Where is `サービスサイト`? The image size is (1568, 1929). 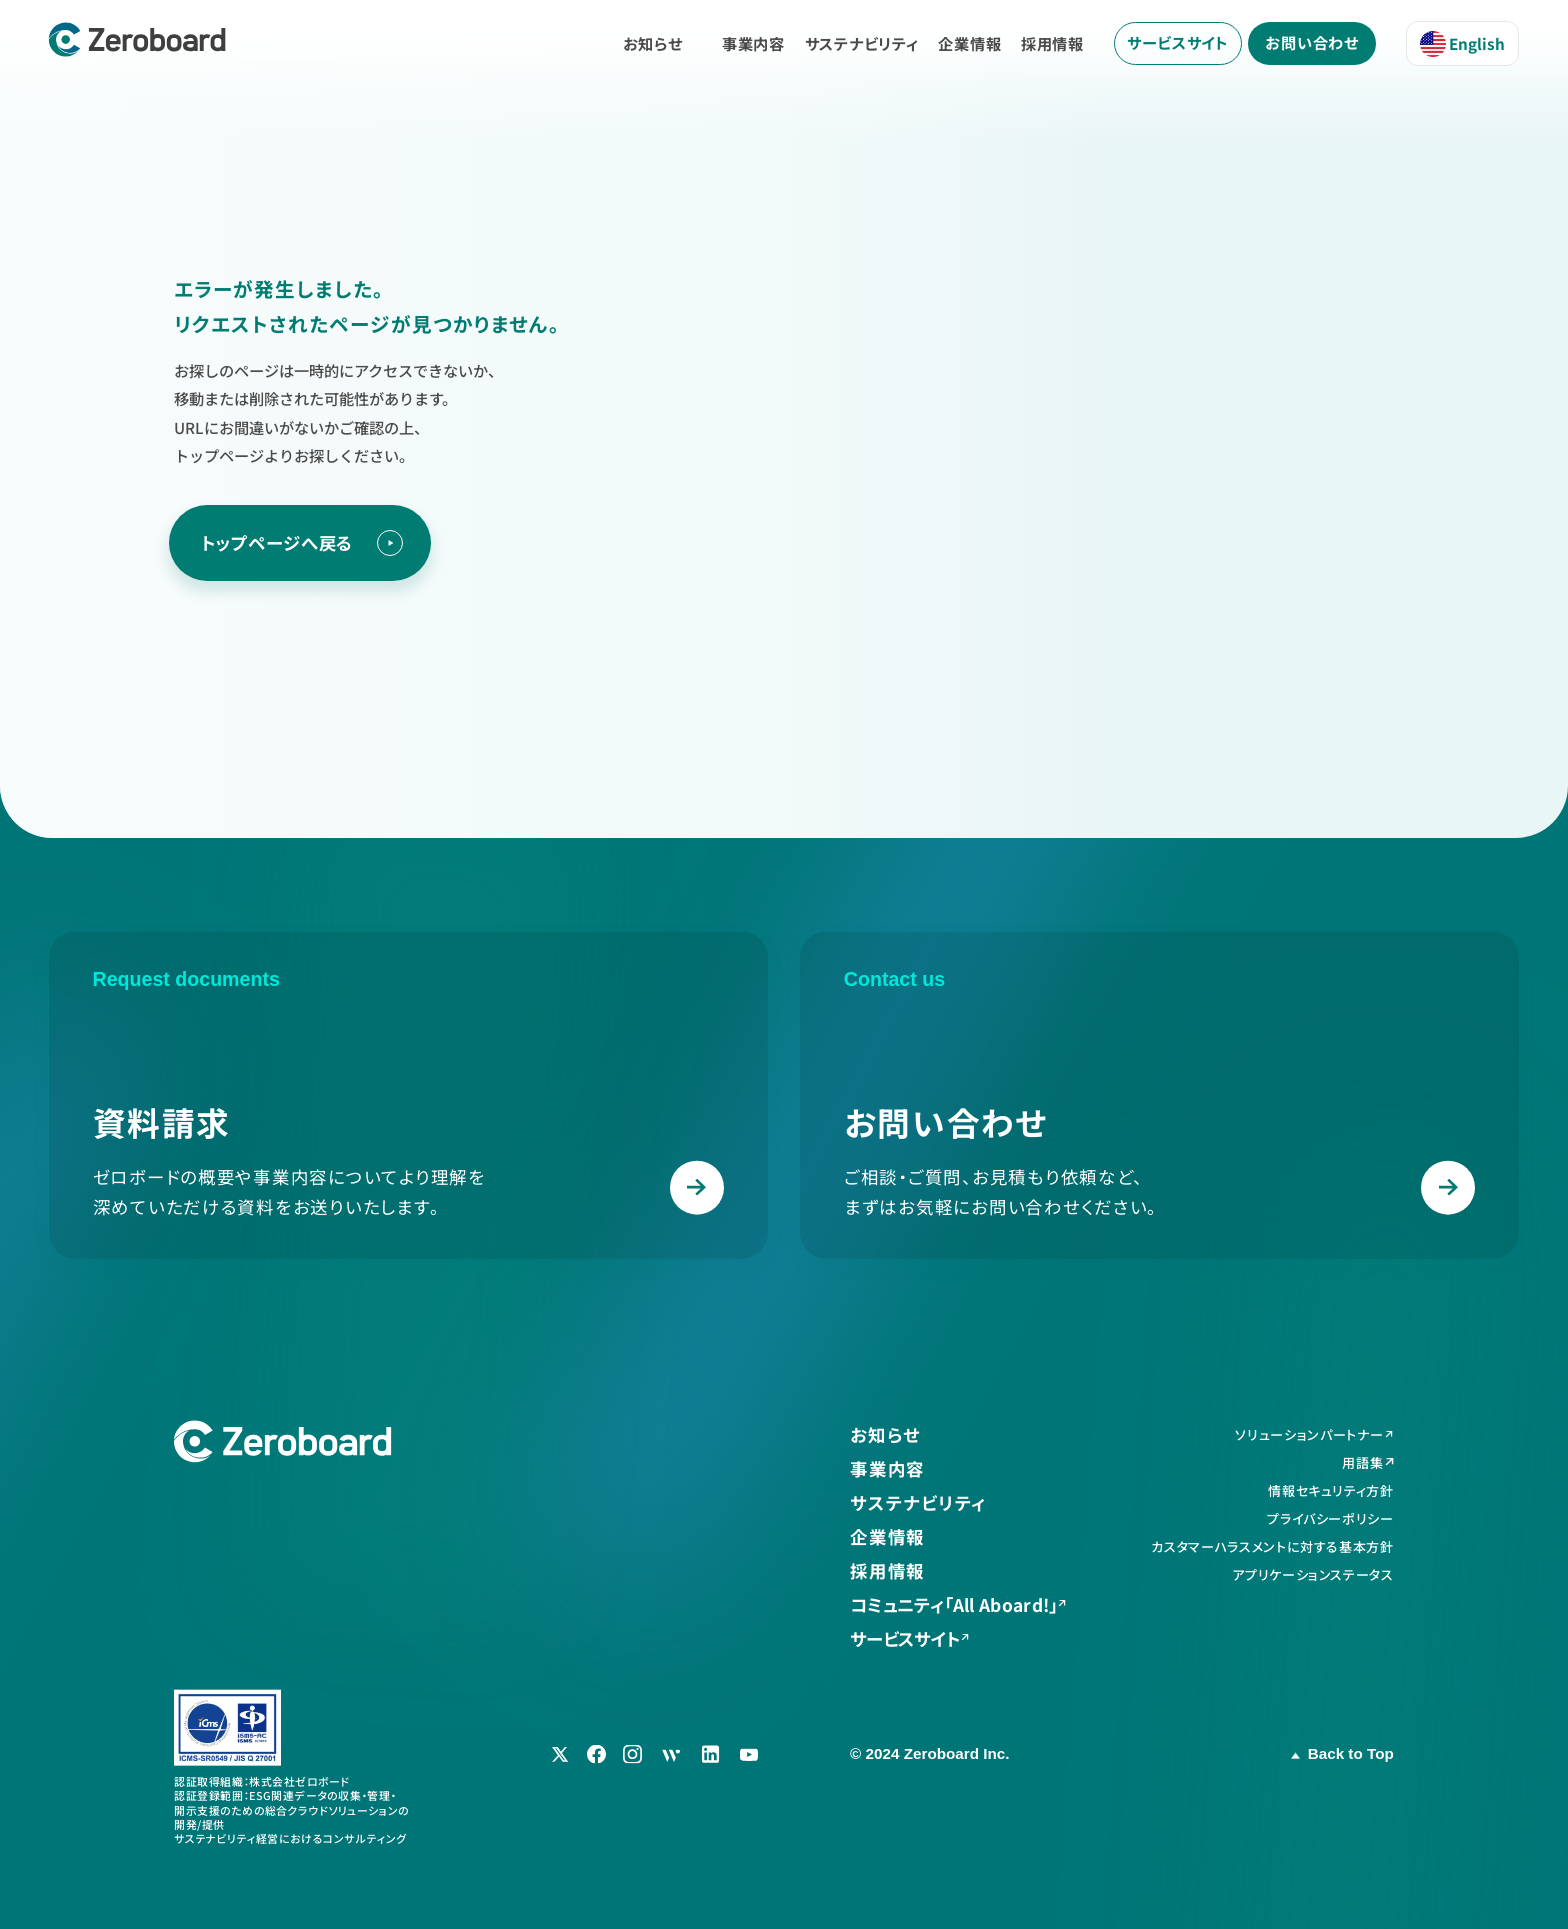 サービスサイト is located at coordinates (1177, 42).